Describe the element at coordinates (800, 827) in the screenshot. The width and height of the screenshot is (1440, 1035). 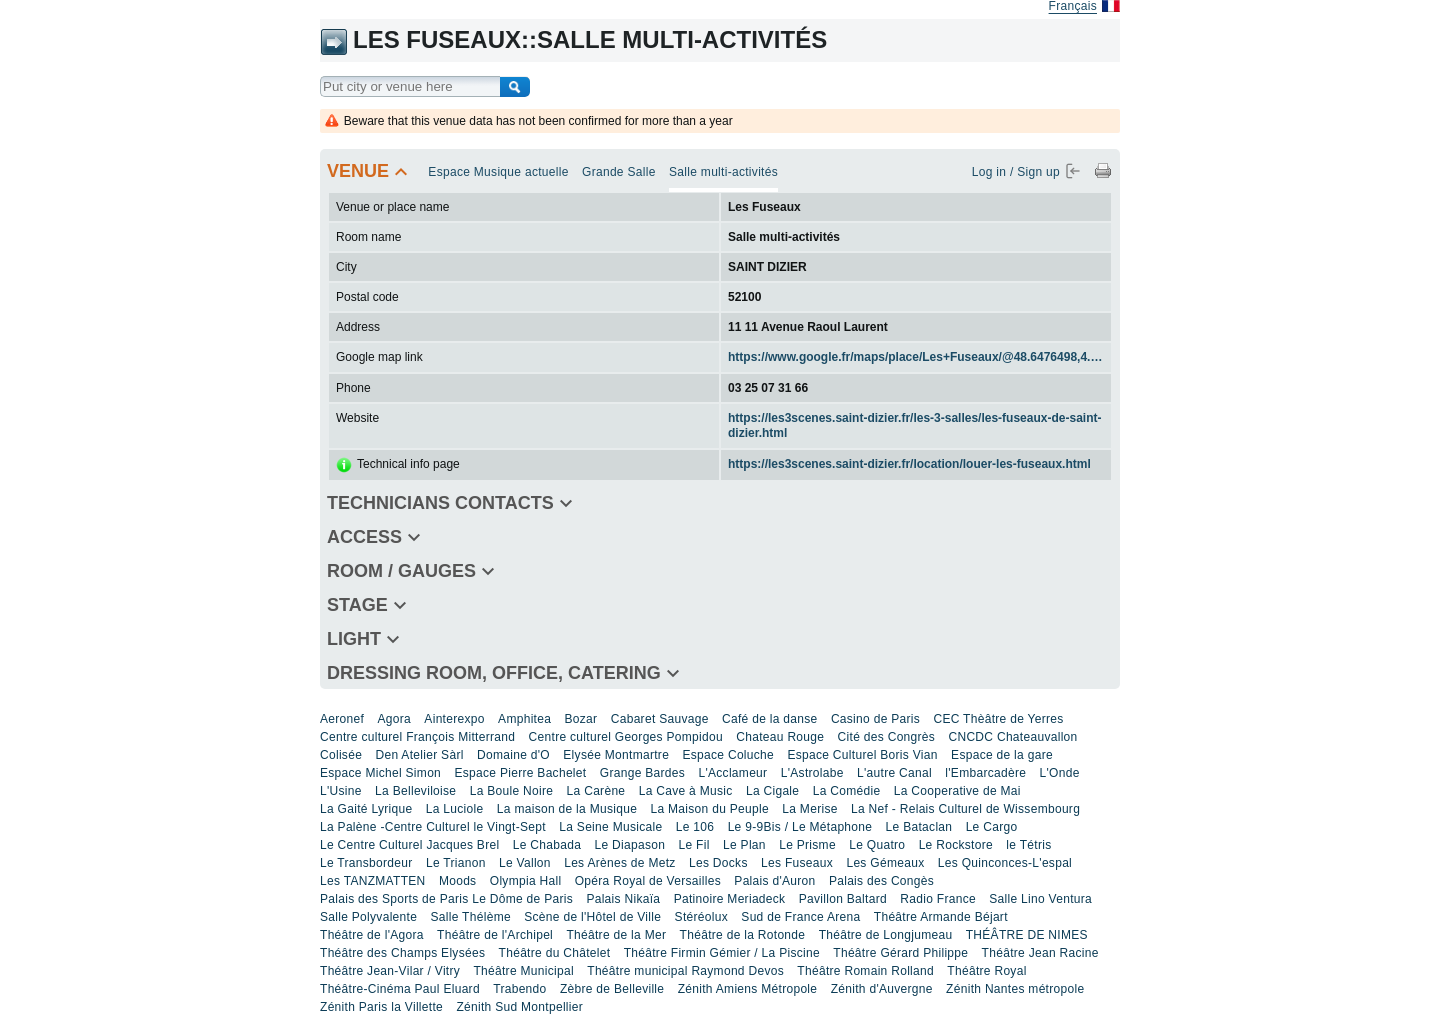
I see `Le 9-9Bis / Le Métaphone` at that location.